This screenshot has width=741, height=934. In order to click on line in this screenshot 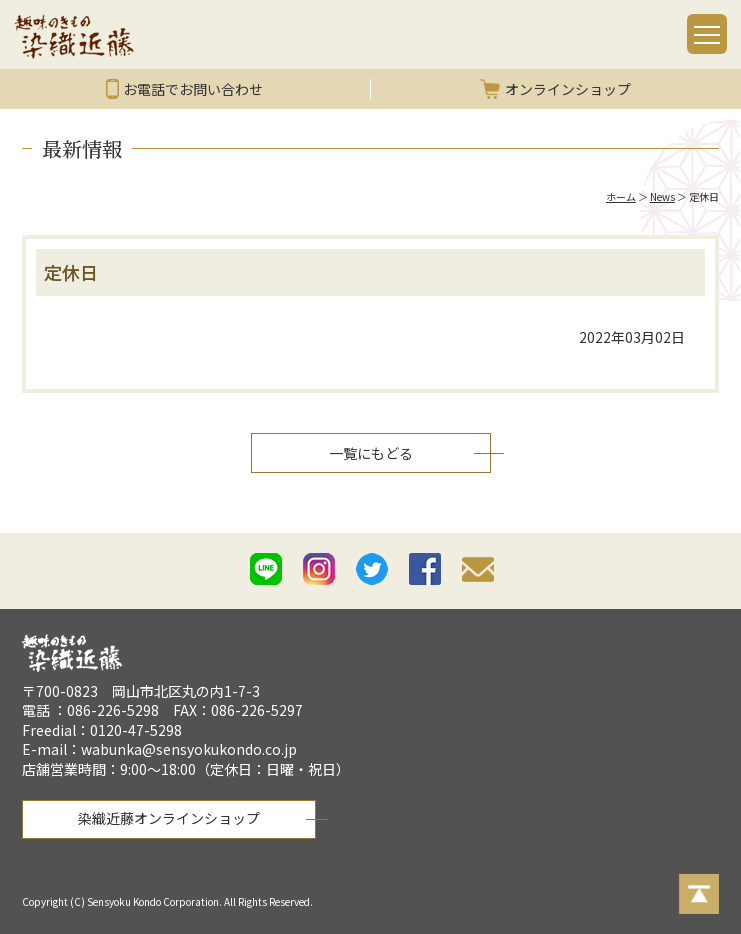, I will do `click(266, 569)`.